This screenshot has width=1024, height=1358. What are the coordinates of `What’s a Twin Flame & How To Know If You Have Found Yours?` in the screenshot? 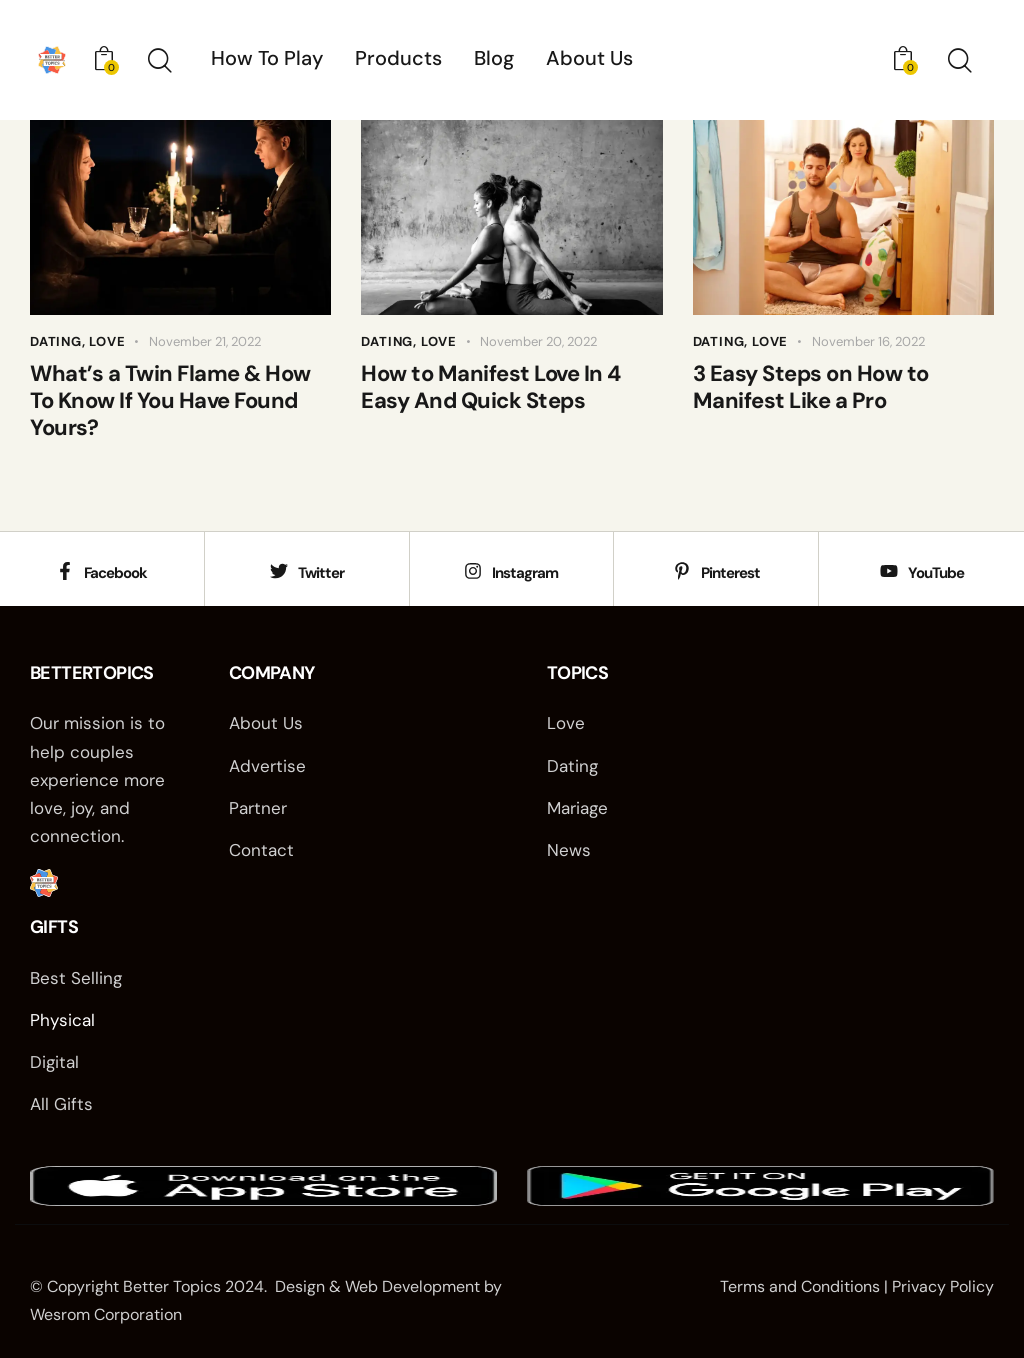 It's located at (170, 401).